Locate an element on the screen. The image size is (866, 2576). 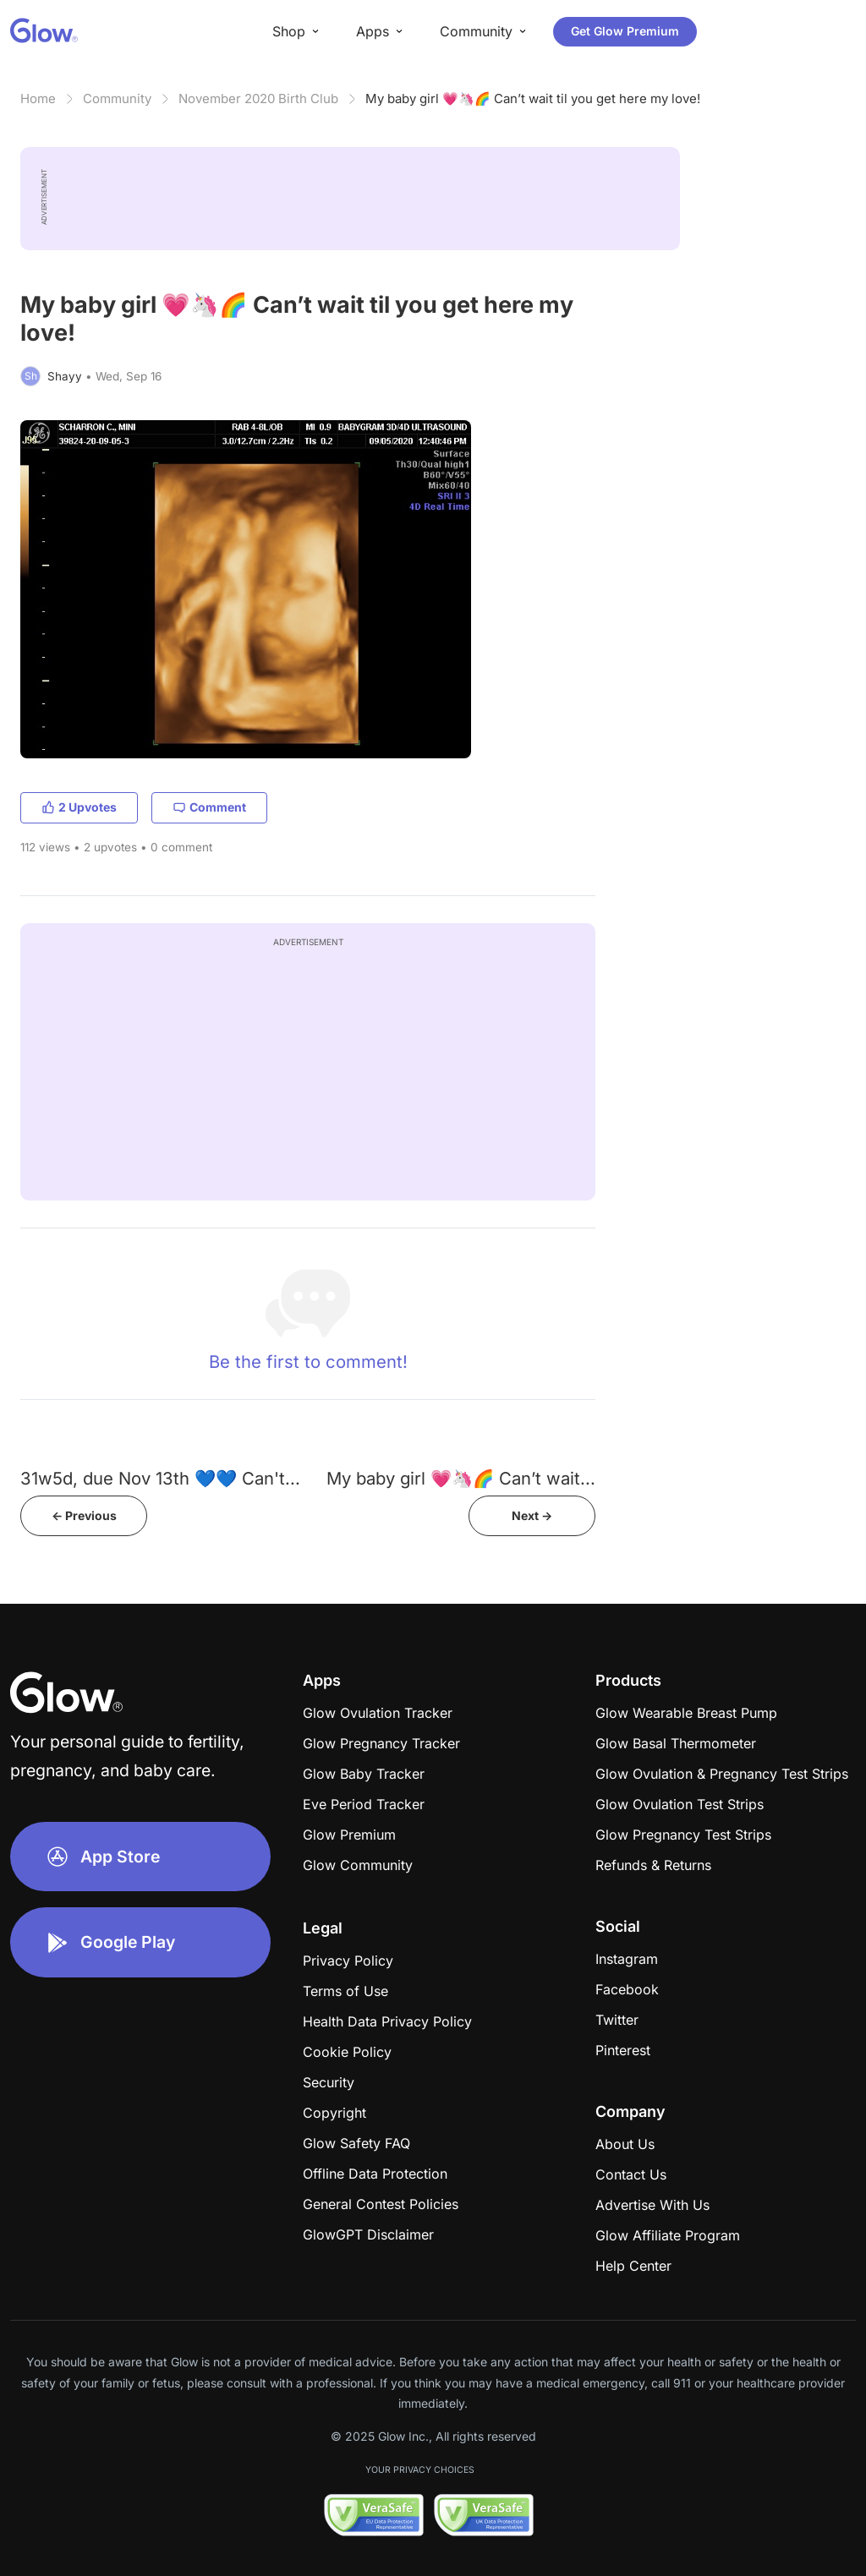
Next -> is located at coordinates (532, 1515).